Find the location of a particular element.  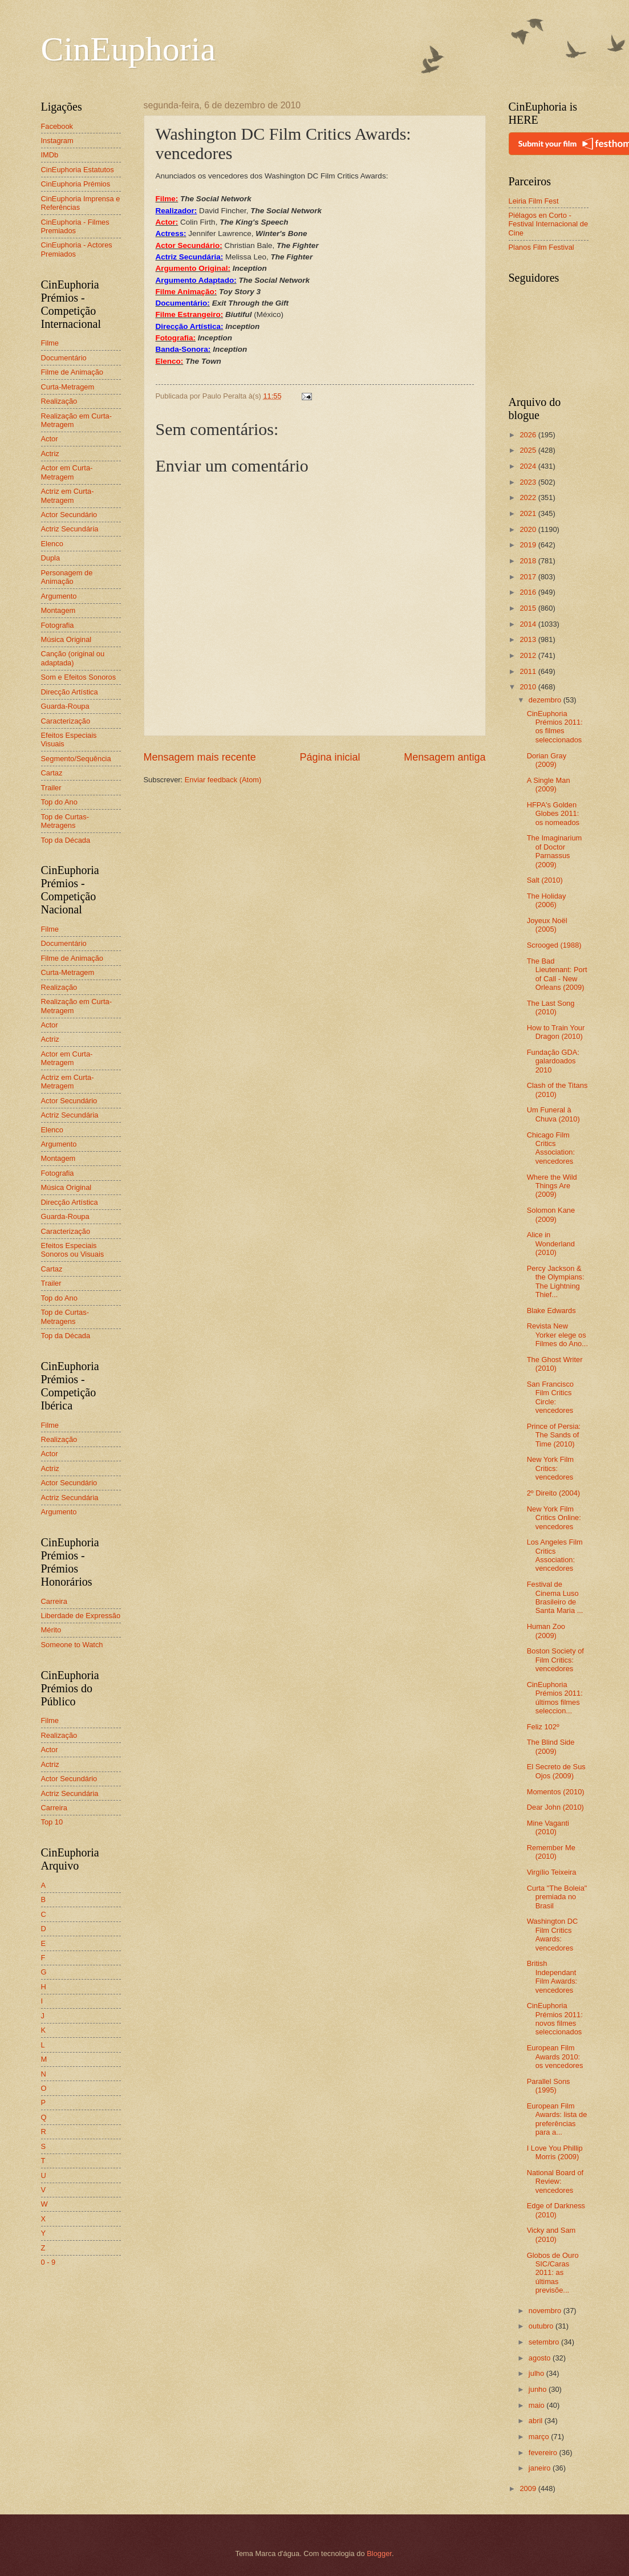

2022 is located at coordinates (529, 497).